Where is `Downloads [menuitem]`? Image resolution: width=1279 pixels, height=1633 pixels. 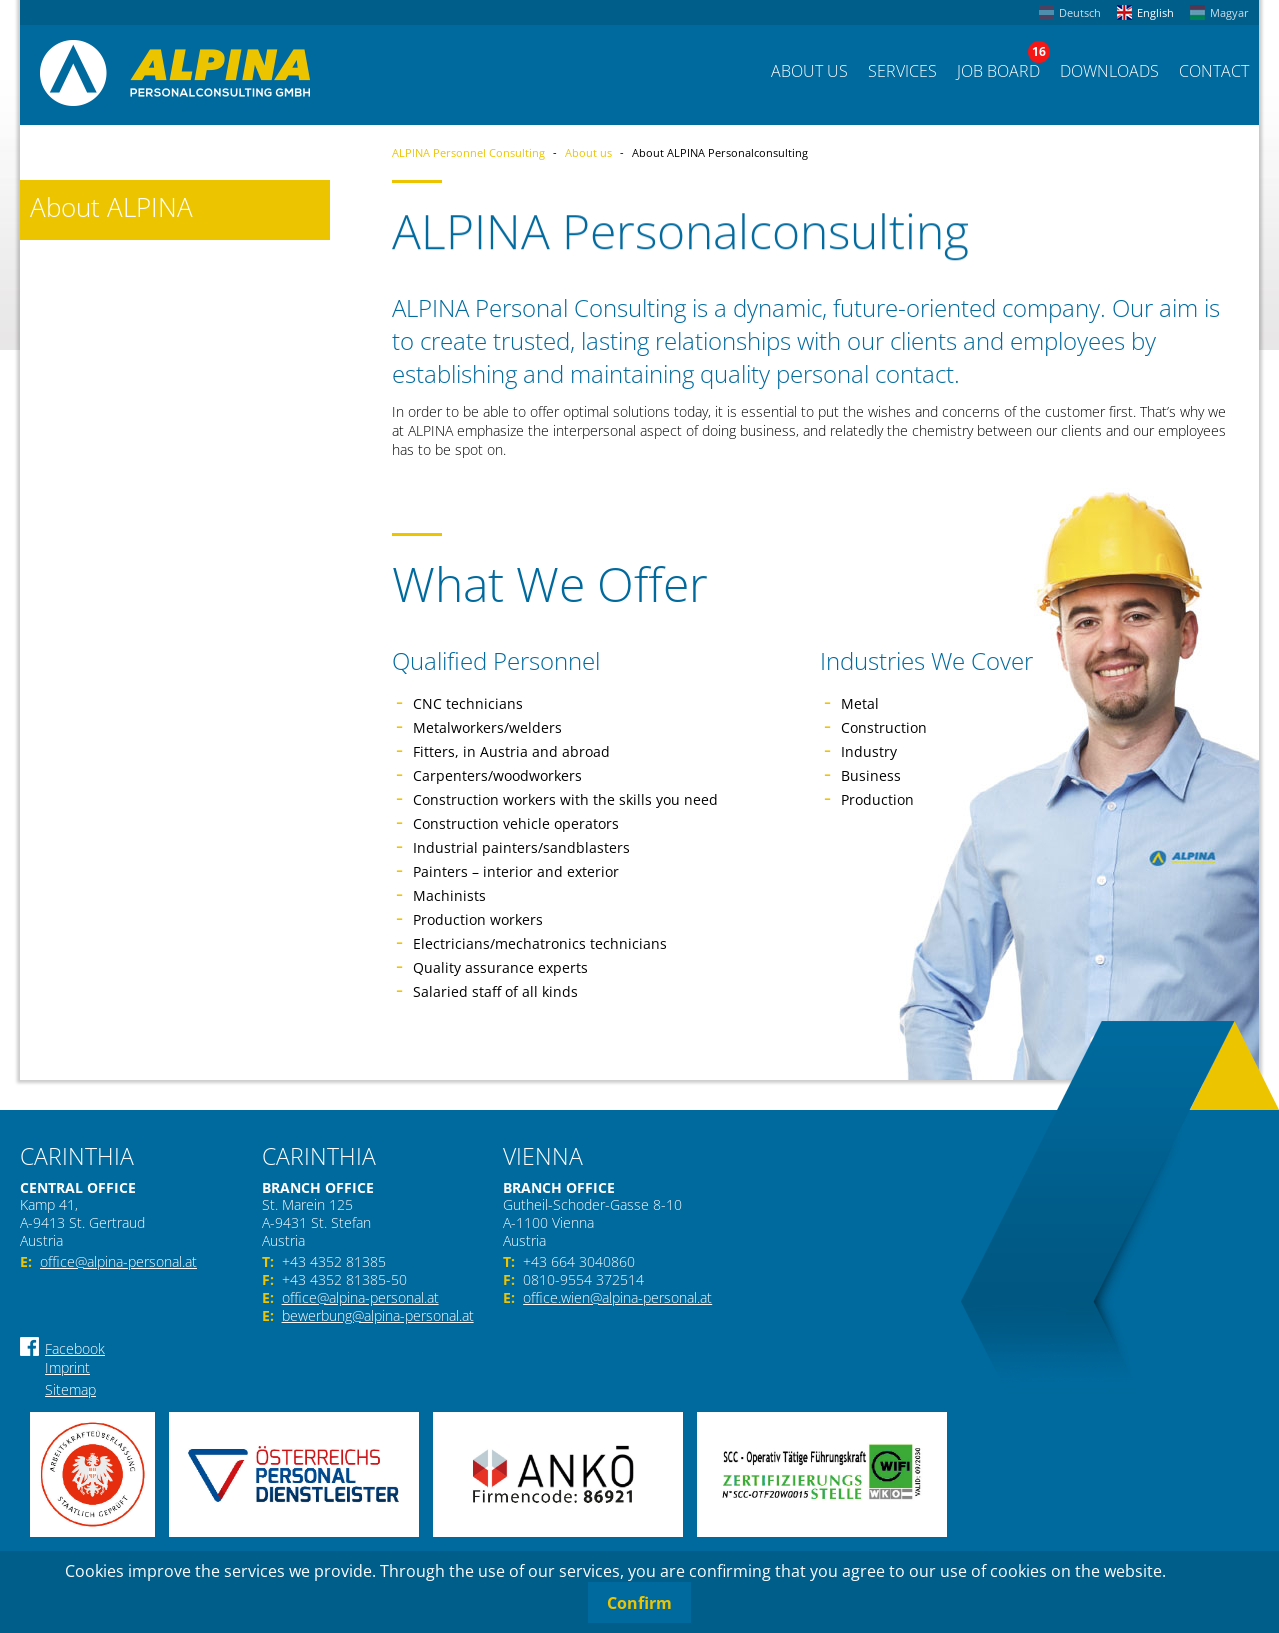
Downloads [menuitem] is located at coordinates (1109, 71).